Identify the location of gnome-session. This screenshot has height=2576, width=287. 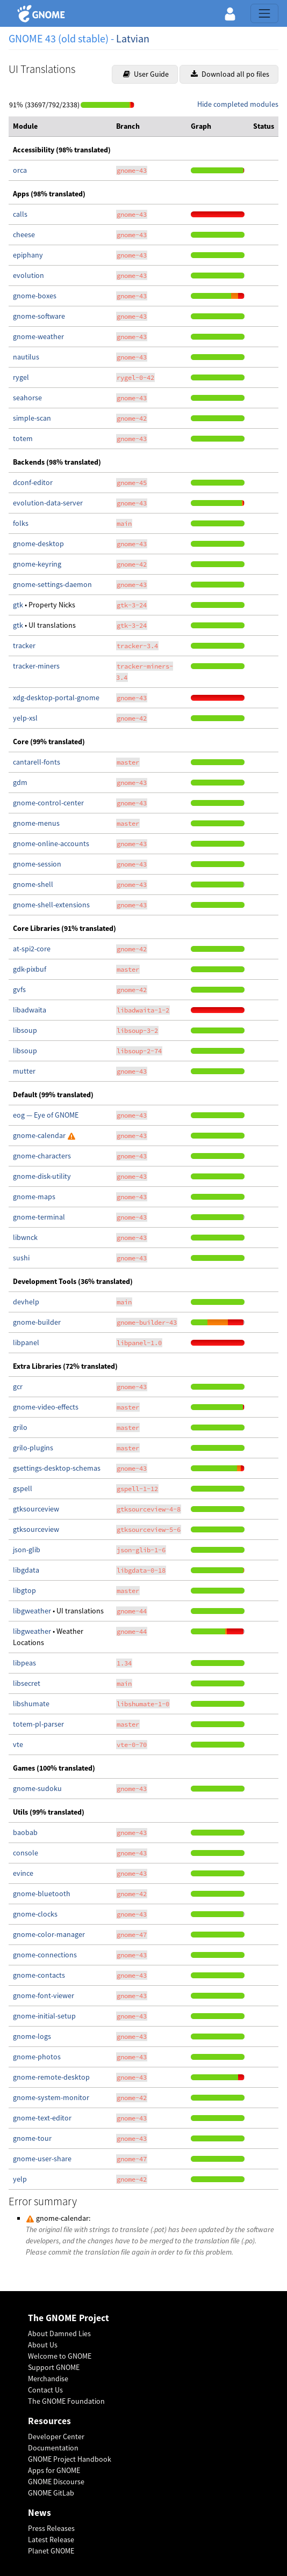
(37, 864).